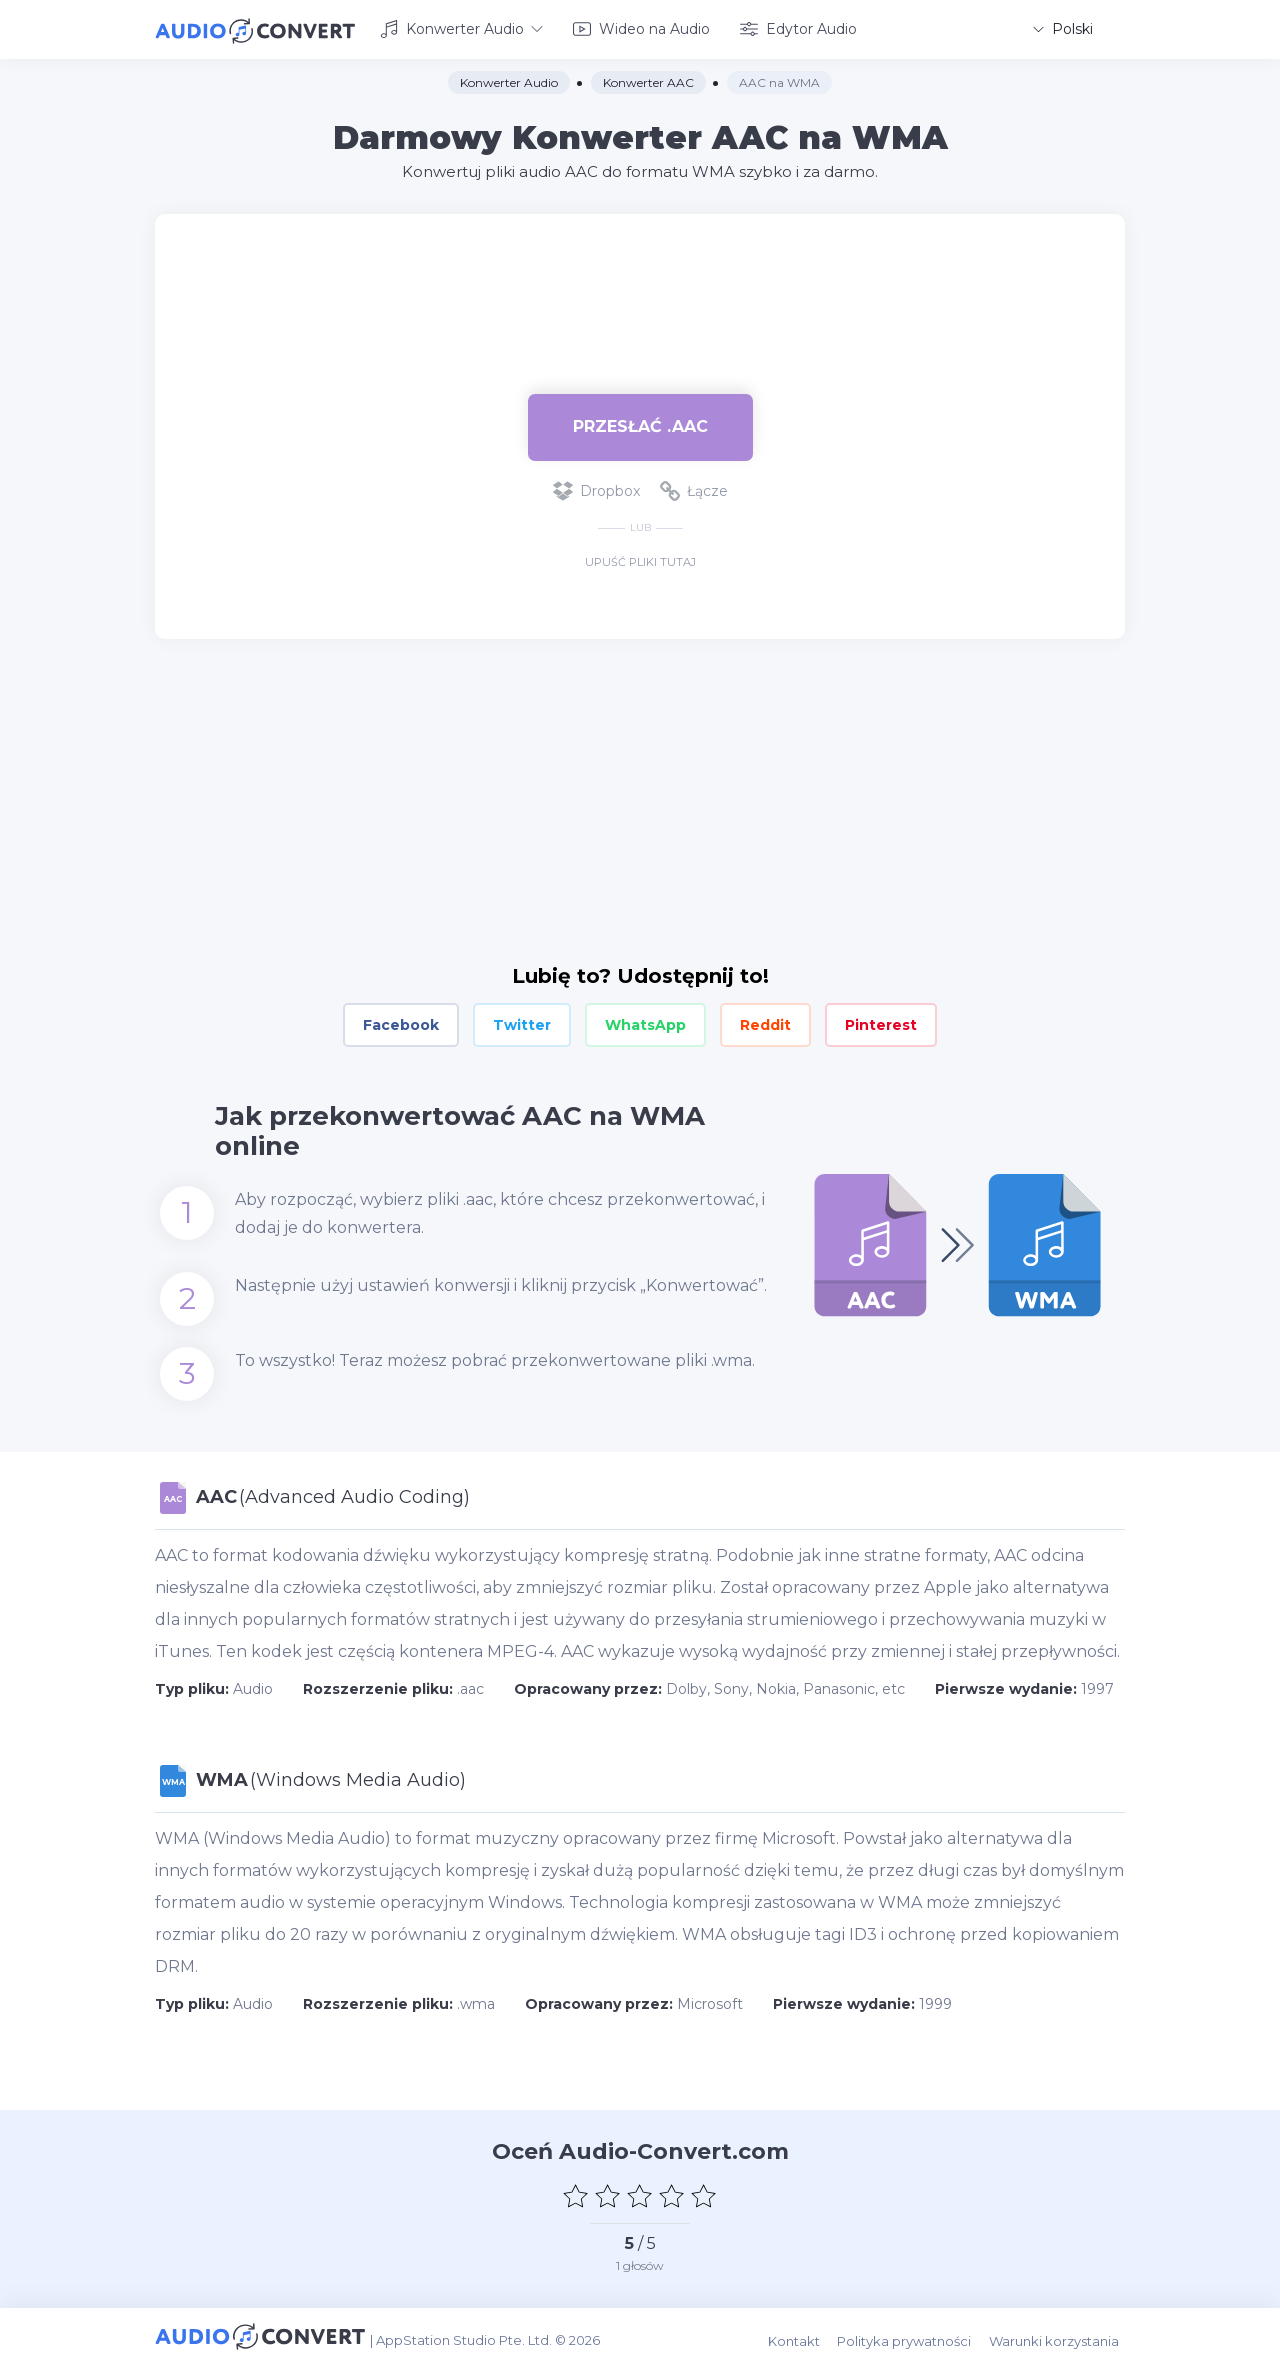 This screenshot has height=2362, width=1280. Describe the element at coordinates (640, 276) in the screenshot. I see `[Advertisement]` at that location.